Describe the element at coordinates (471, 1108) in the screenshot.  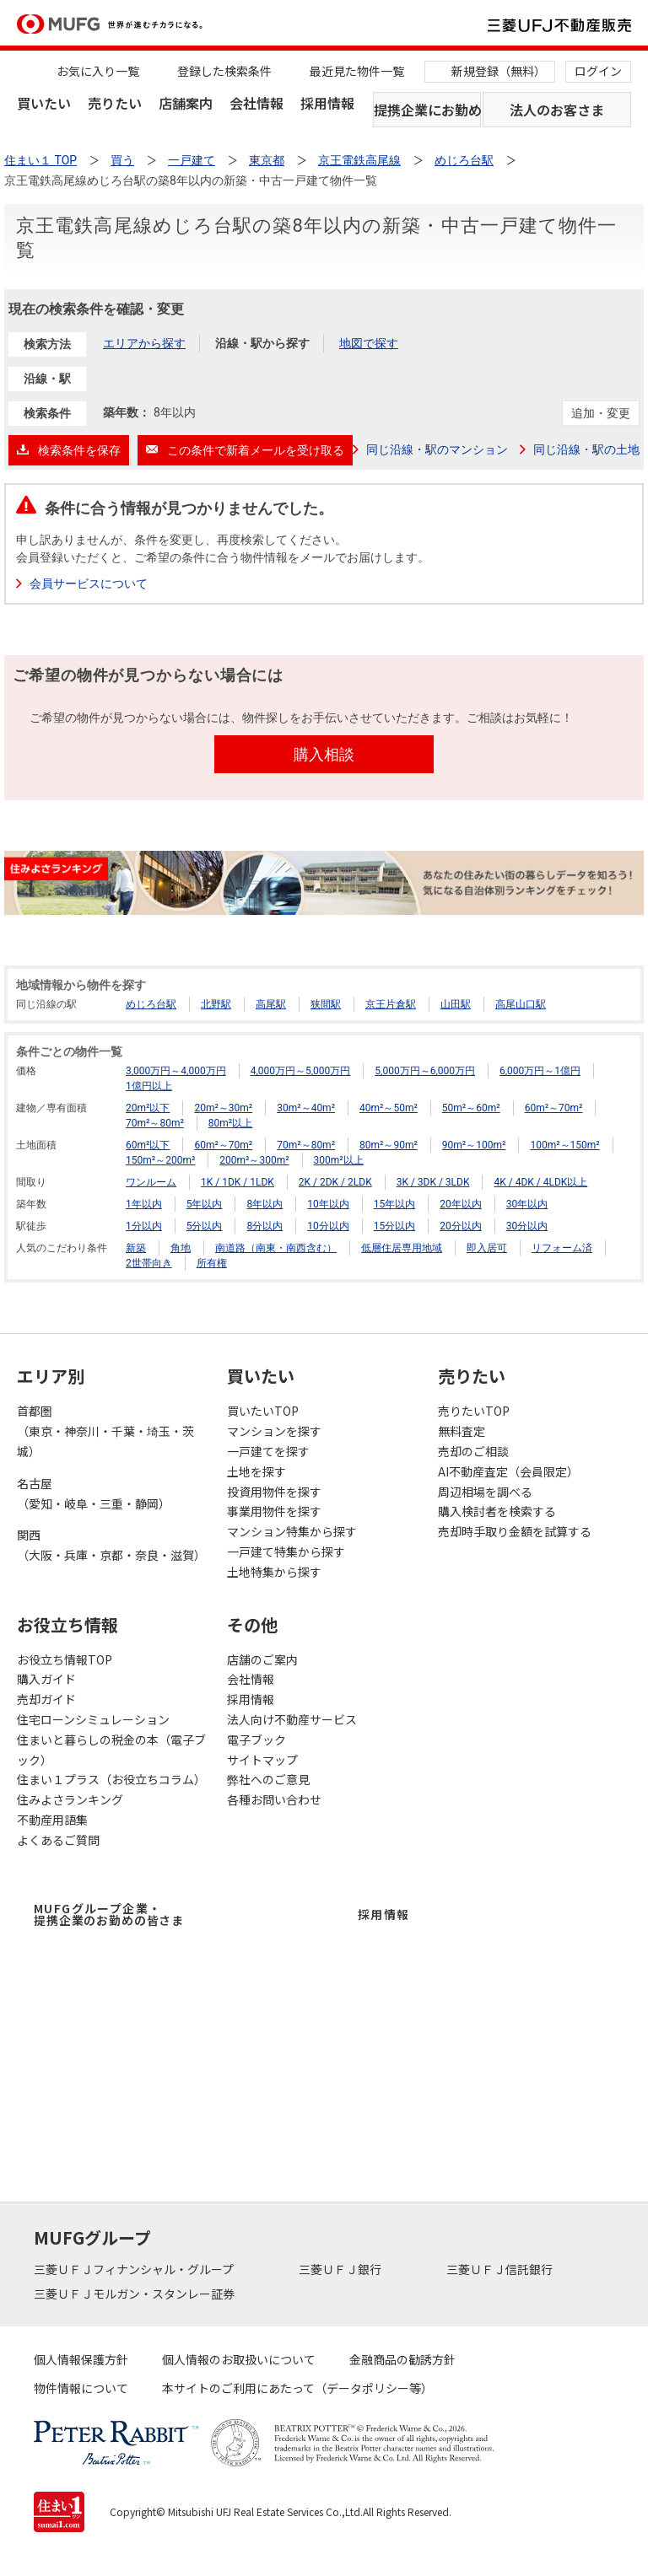
I see `50m²～60m²` at that location.